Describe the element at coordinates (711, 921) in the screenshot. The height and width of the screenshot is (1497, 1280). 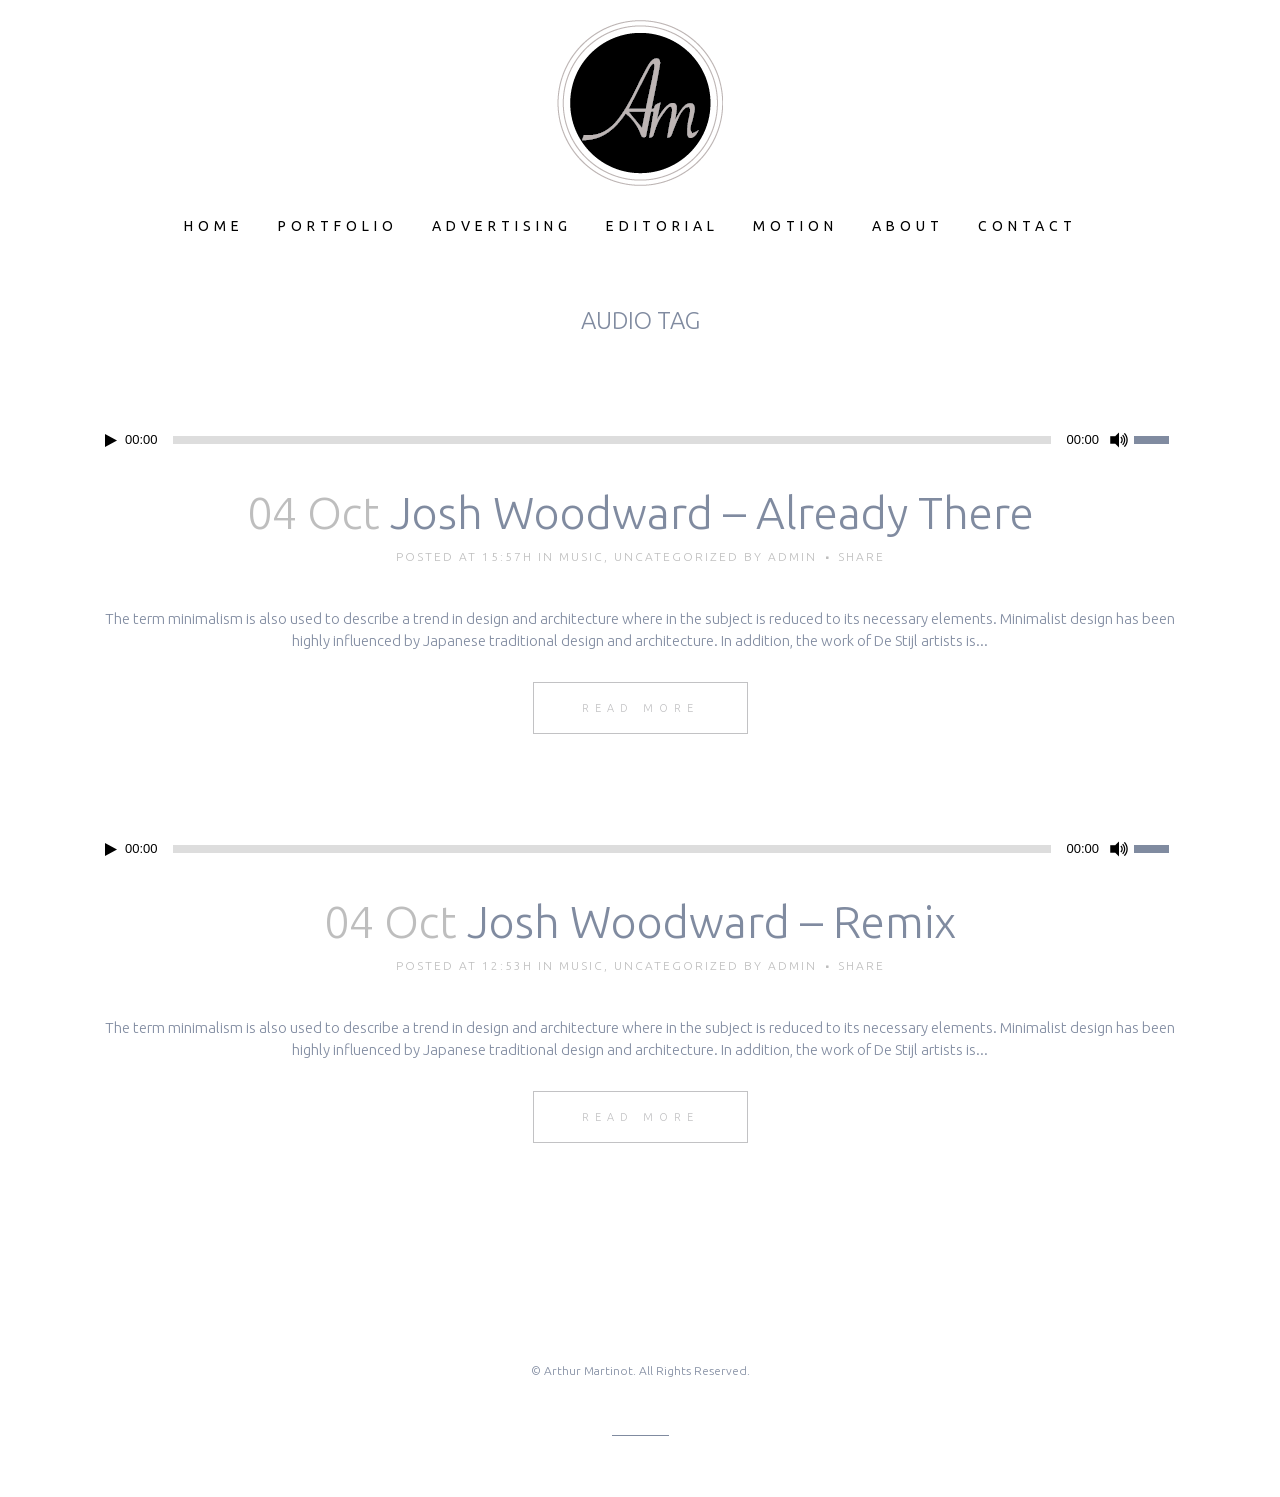
I see `Josh Woodward – Remix` at that location.